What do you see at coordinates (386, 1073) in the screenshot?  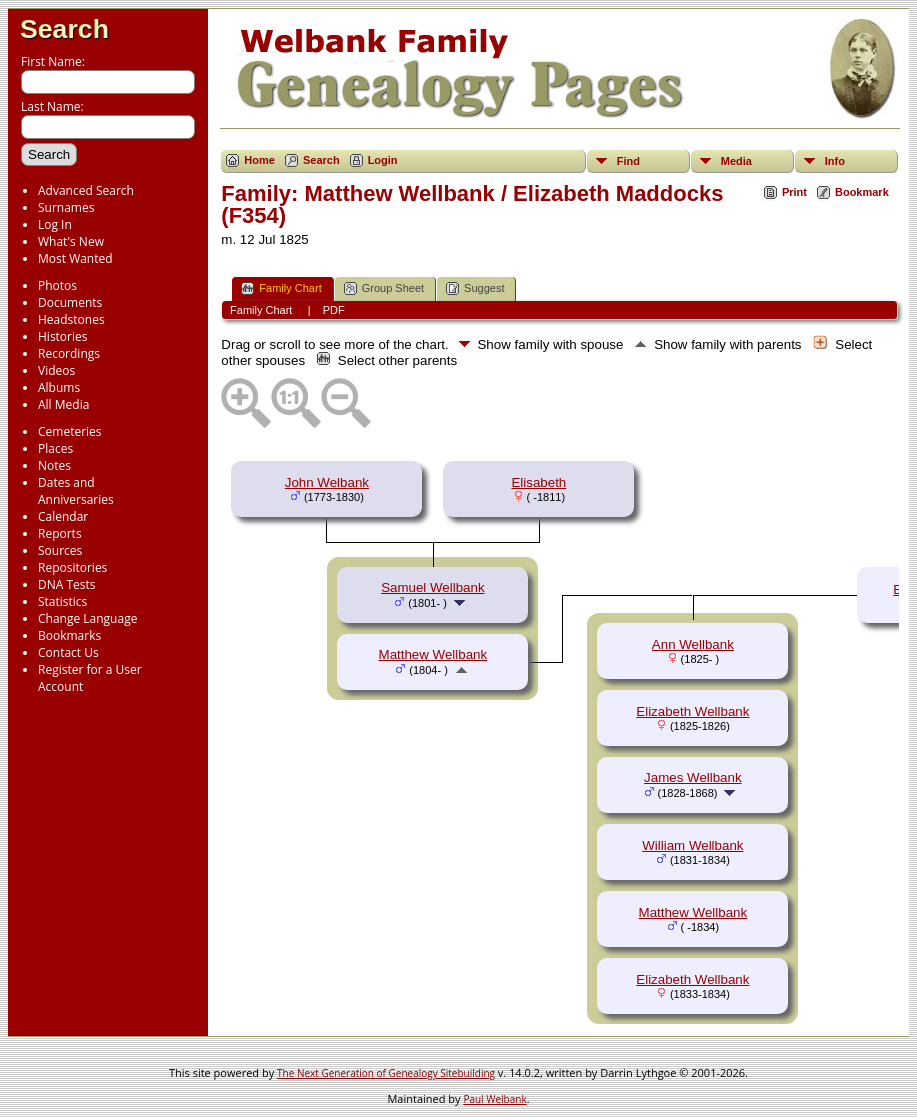 I see `The Next Generation of Genealogy Sitebuilding` at bounding box center [386, 1073].